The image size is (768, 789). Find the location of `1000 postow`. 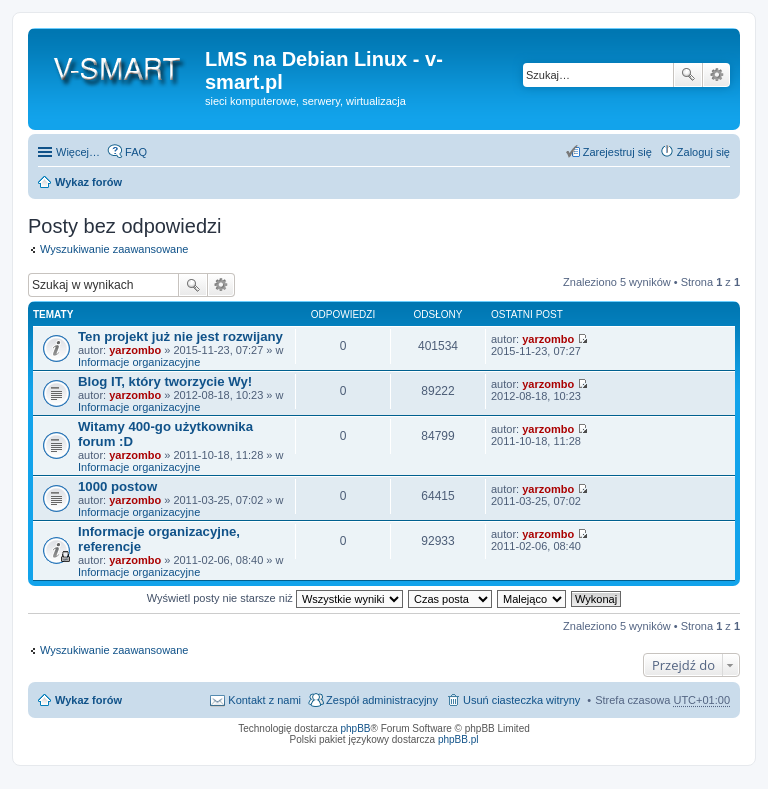

1000 postow is located at coordinates (117, 486).